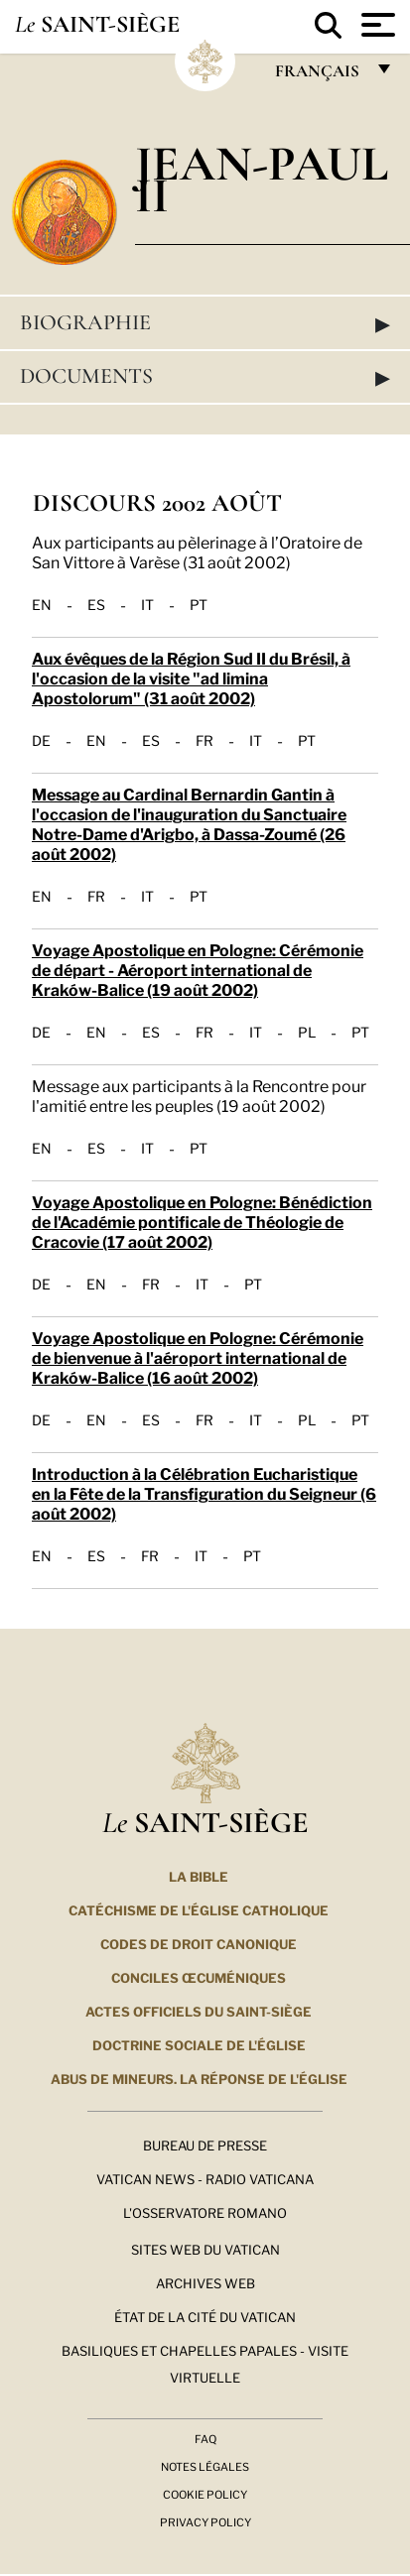 The width and height of the screenshot is (410, 2576). Describe the element at coordinates (198, 1943) in the screenshot. I see `Codes de droit canonique` at that location.